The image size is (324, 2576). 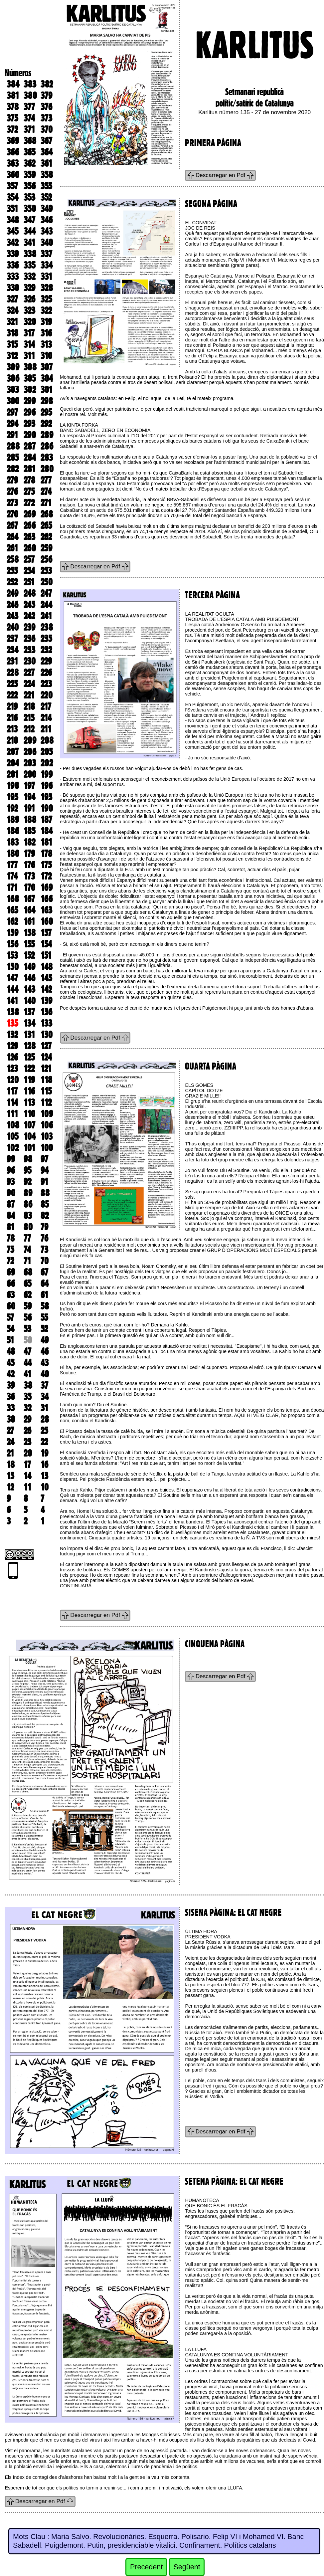 What do you see at coordinates (12, 480) in the screenshot?
I see `279` at bounding box center [12, 480].